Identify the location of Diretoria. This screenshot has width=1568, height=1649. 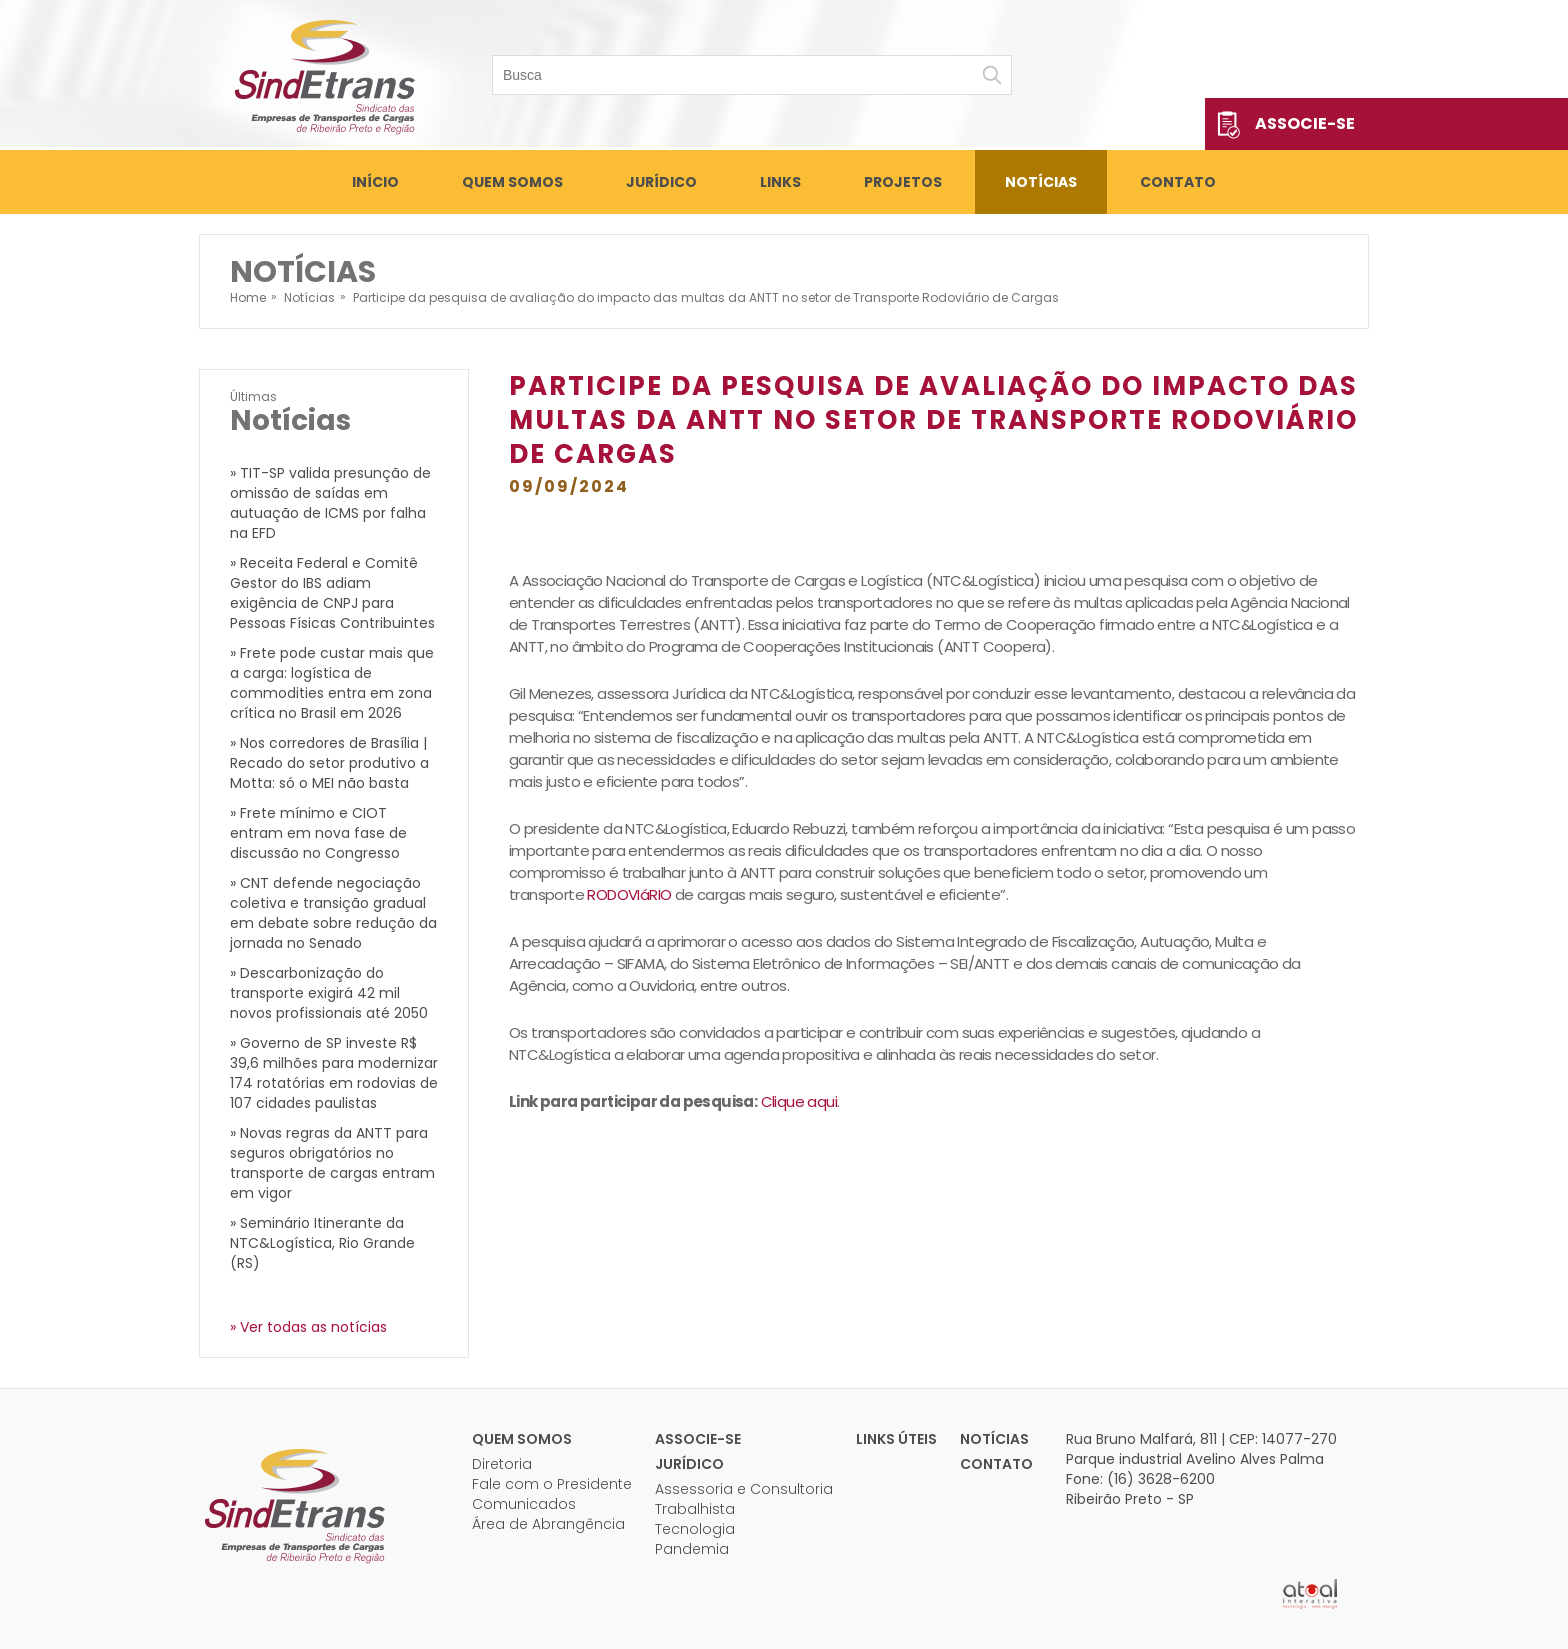
(502, 1464).